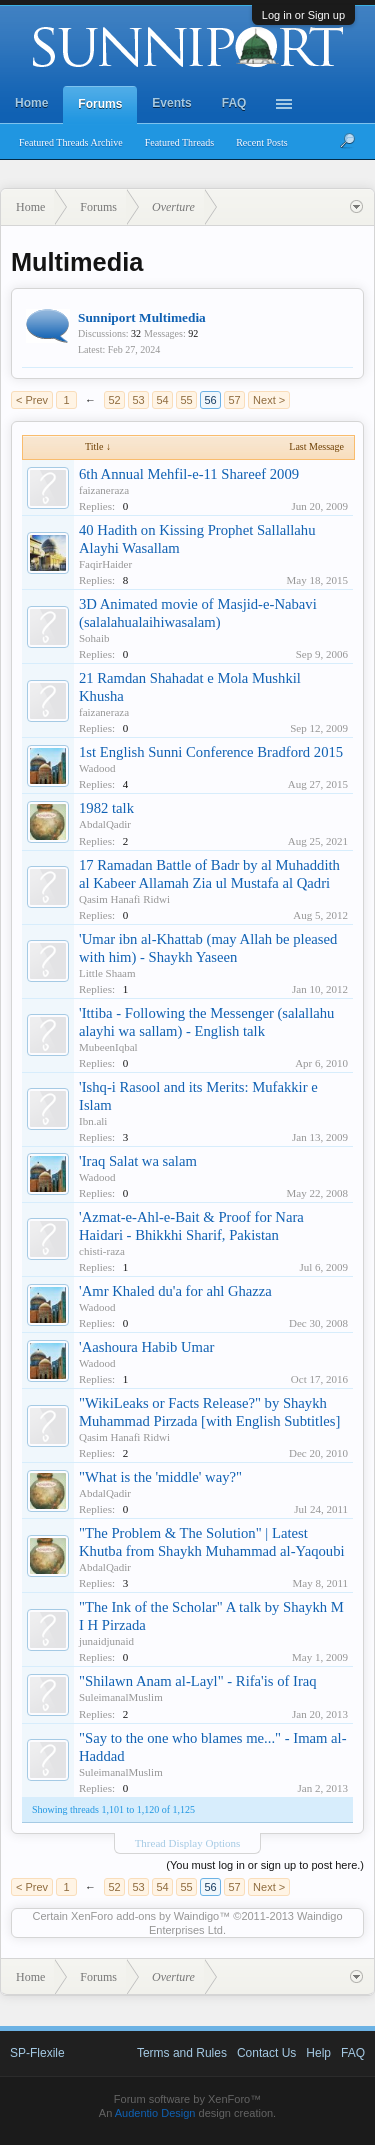 This screenshot has width=375, height=2145. What do you see at coordinates (189, 474) in the screenshot?
I see `6th Annual Mehfil-e-11 Shareef 2009` at bounding box center [189, 474].